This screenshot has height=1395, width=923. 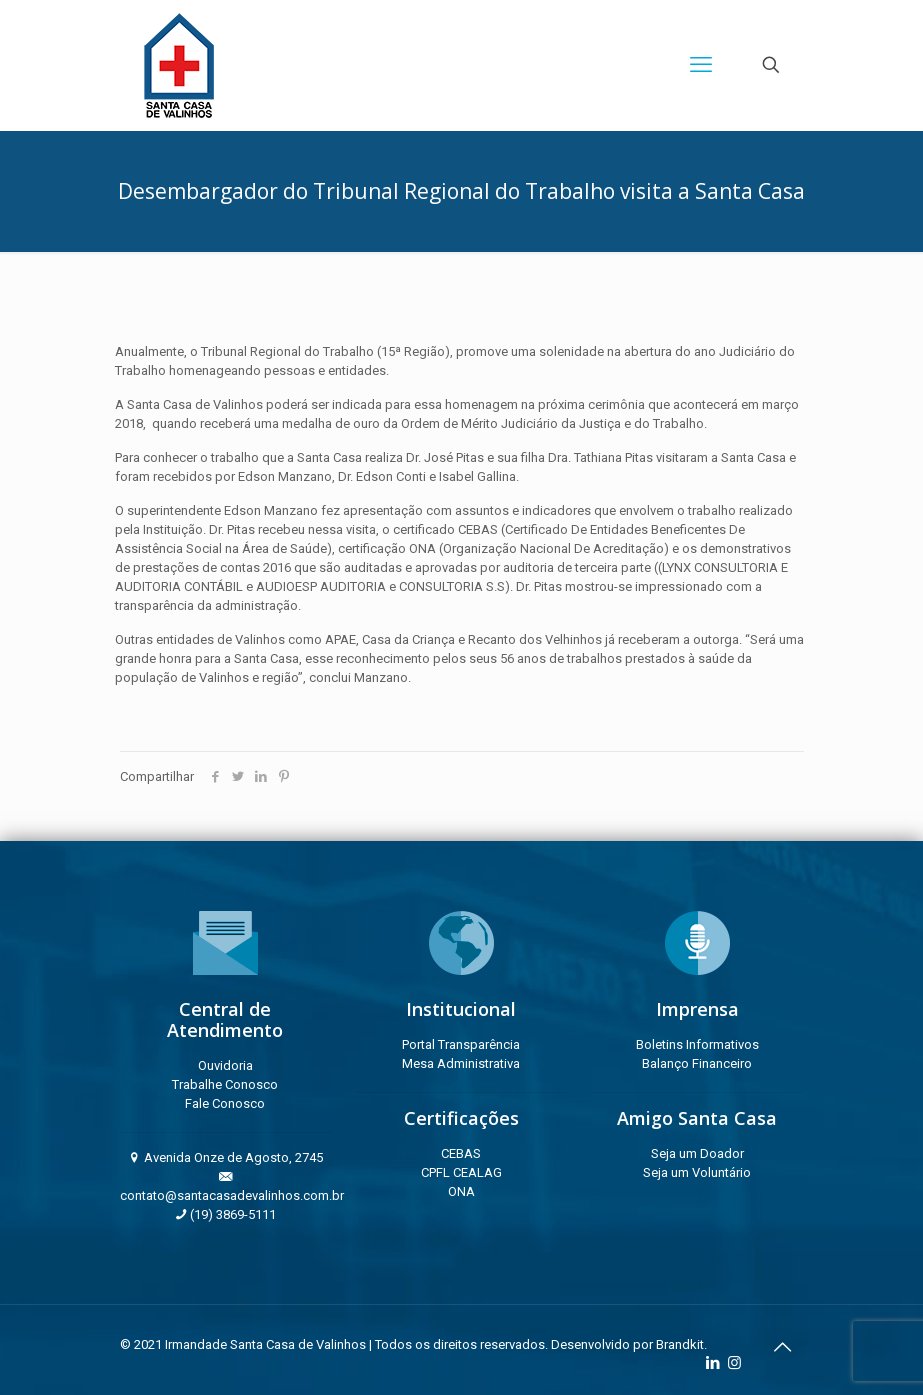 What do you see at coordinates (225, 1084) in the screenshot?
I see `Trabalhe Conosco` at bounding box center [225, 1084].